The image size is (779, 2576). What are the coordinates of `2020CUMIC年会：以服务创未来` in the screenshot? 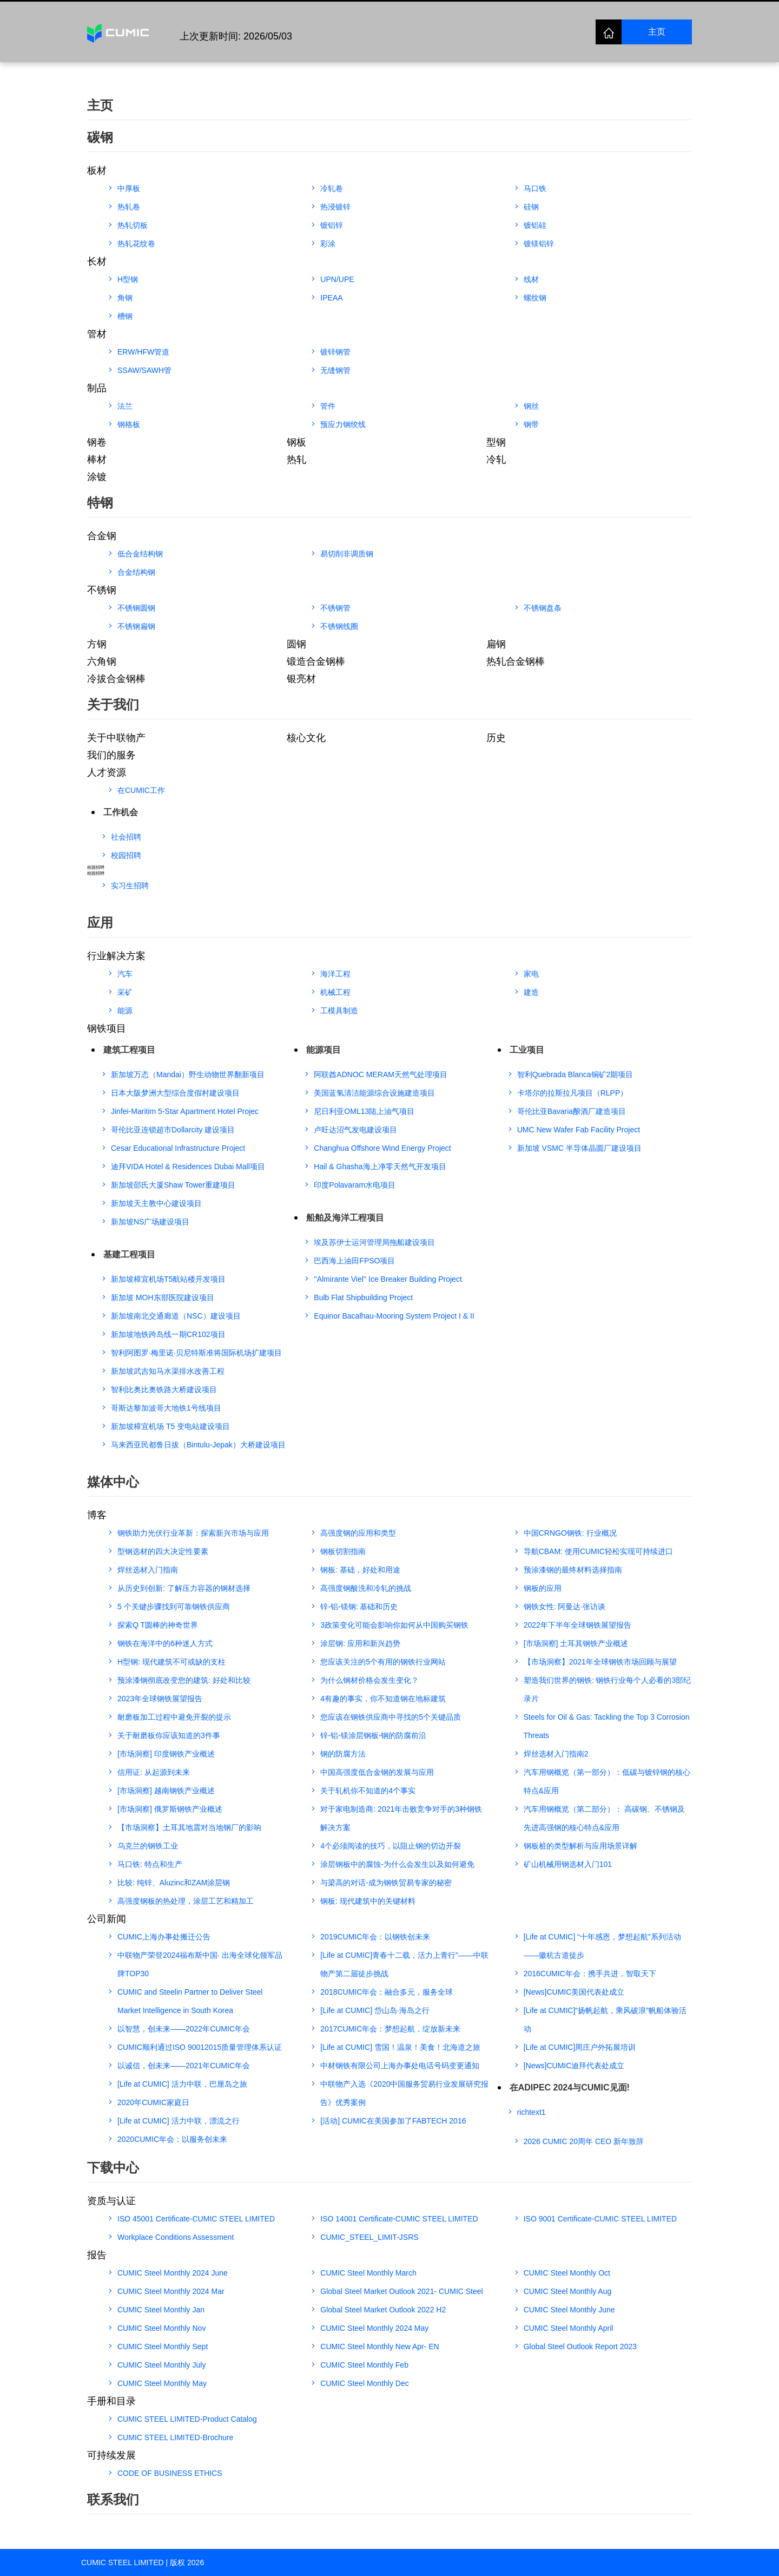 It's located at (172, 2139).